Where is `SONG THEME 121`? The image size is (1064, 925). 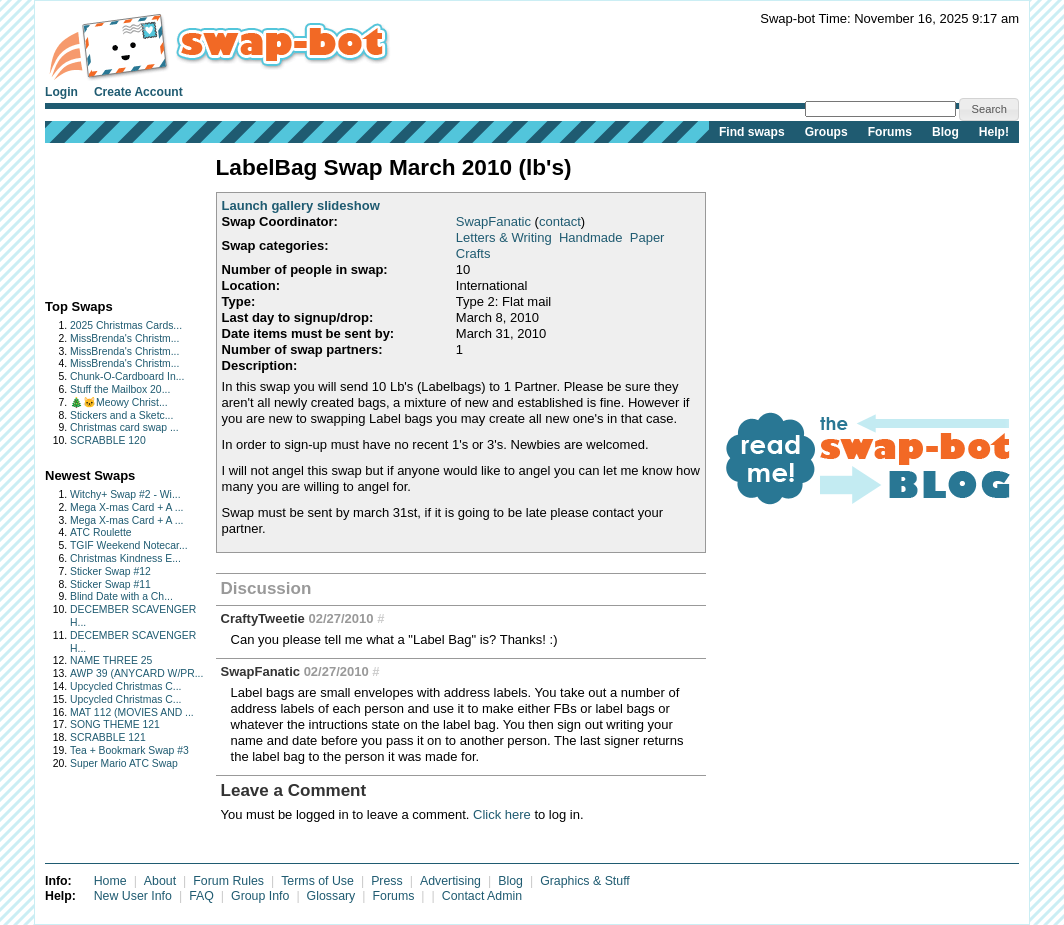 SONG THEME 121 is located at coordinates (115, 724).